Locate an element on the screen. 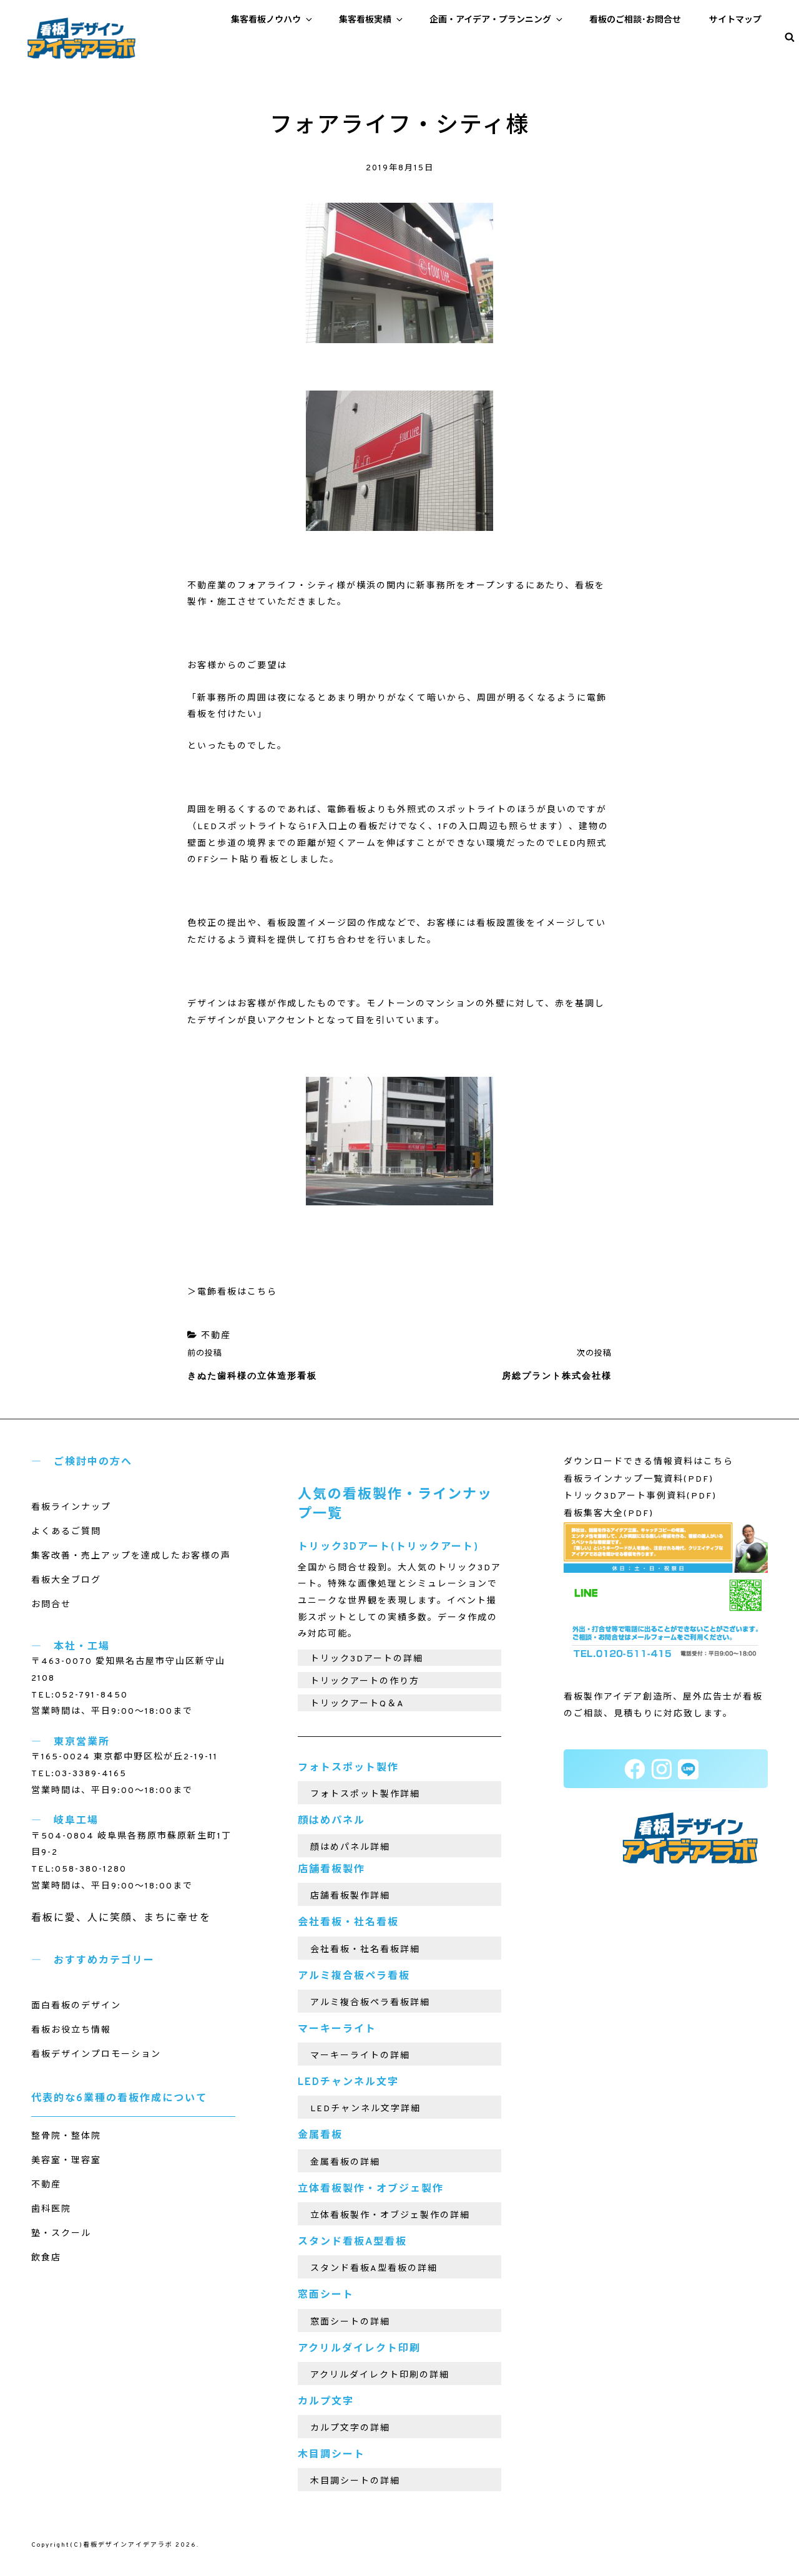 The image size is (799, 2576). お問合せ is located at coordinates (51, 1605).